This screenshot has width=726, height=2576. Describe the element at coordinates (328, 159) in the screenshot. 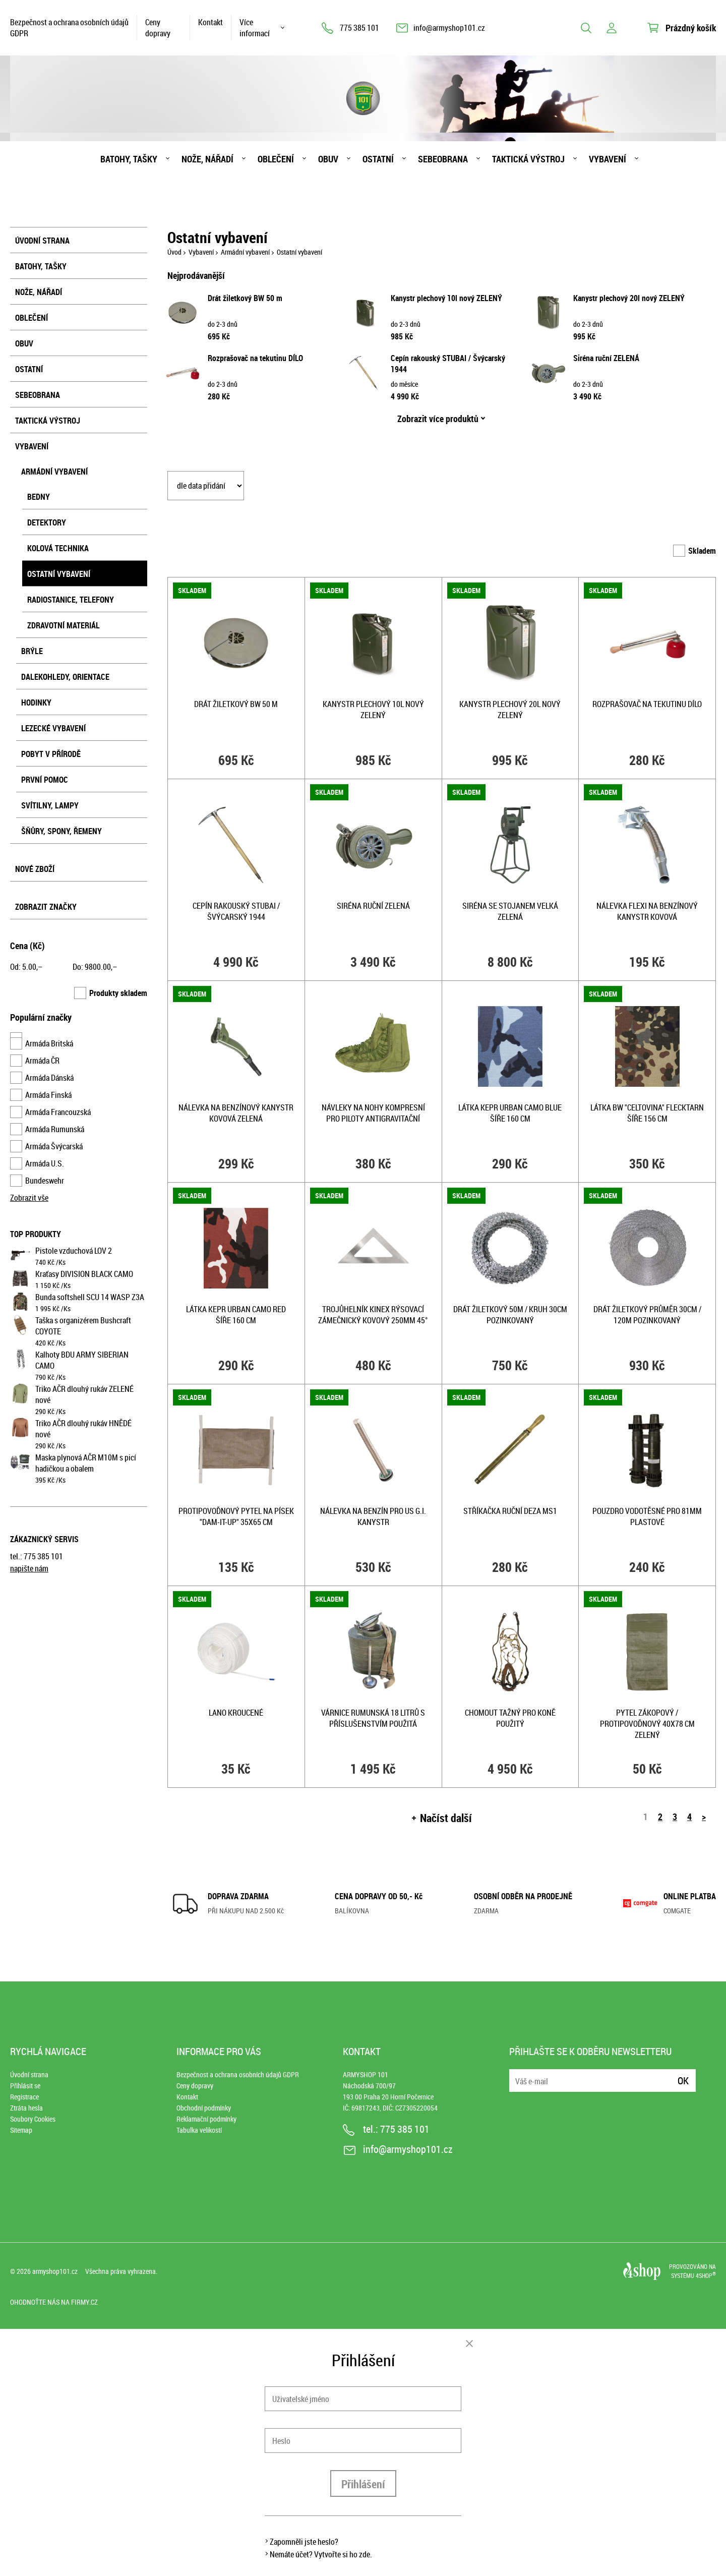

I see `Obuv` at that location.